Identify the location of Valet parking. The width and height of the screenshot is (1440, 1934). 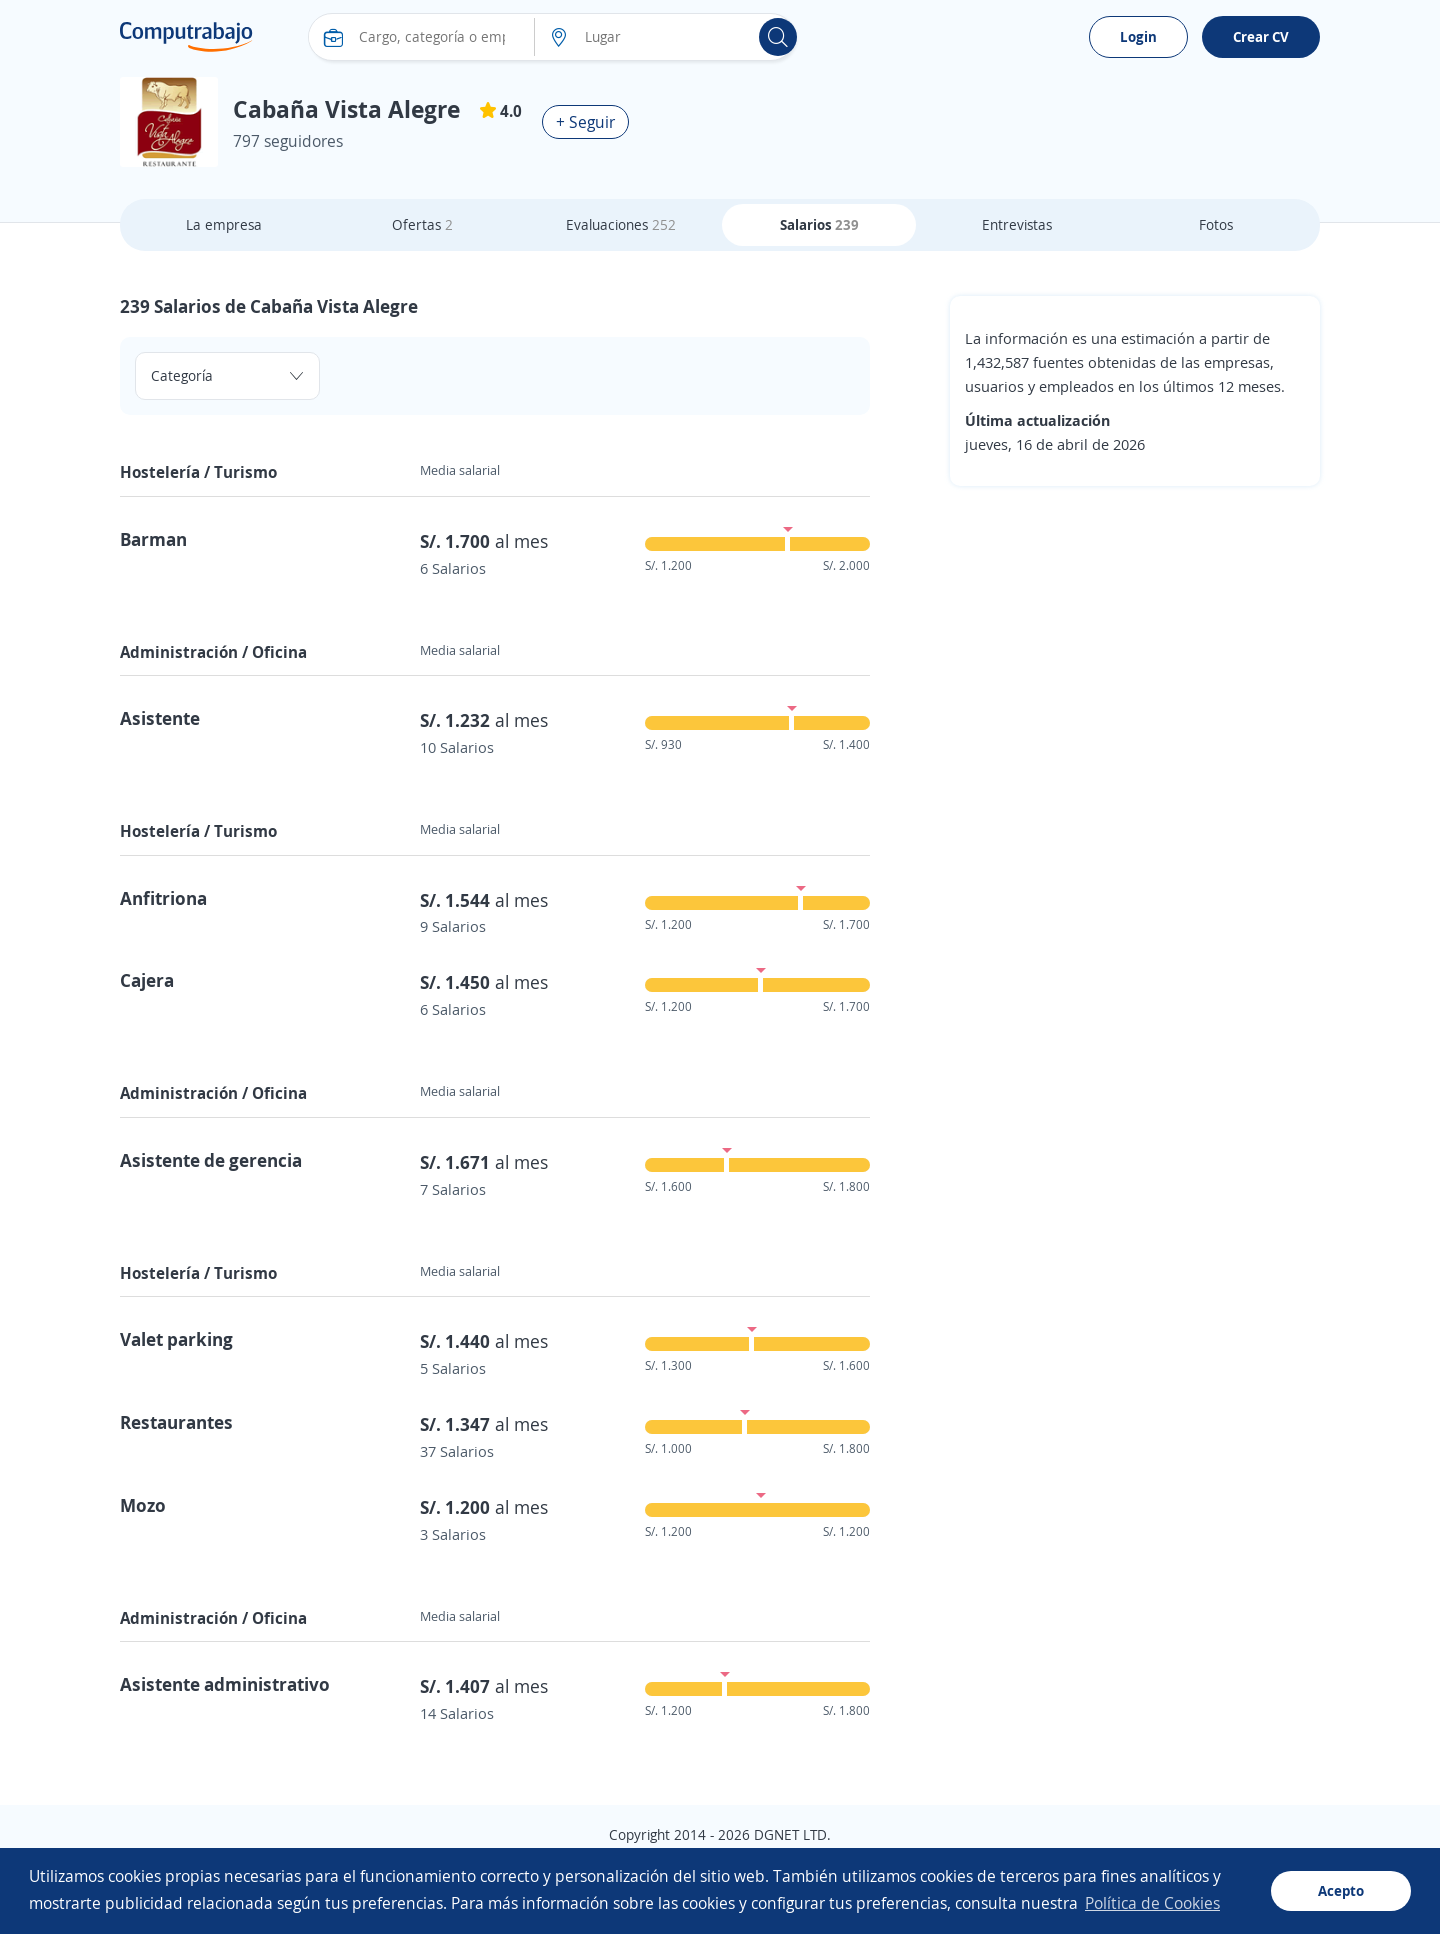
(176, 1339).